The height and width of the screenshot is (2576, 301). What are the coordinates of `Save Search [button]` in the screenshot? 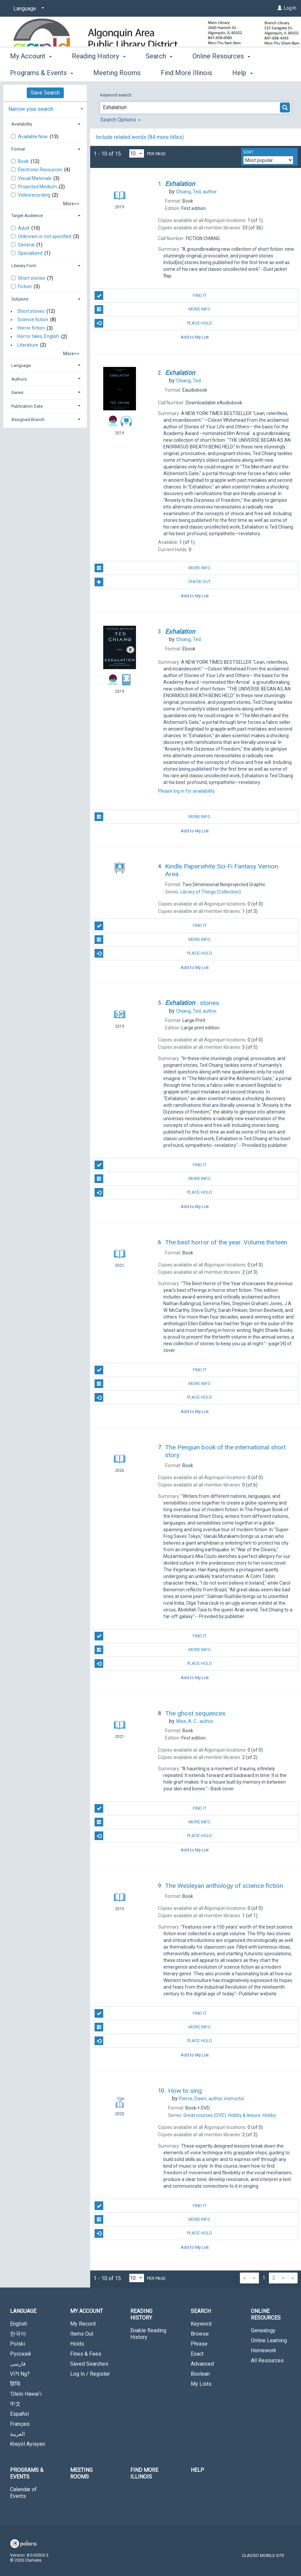 It's located at (45, 92).